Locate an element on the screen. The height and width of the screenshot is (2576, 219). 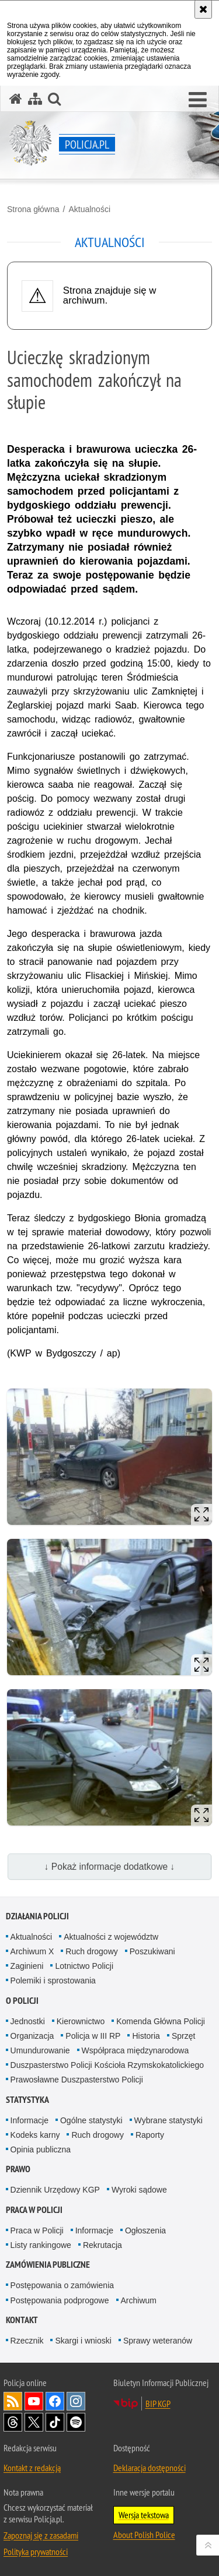
Działania Policji is located at coordinates (37, 1916).